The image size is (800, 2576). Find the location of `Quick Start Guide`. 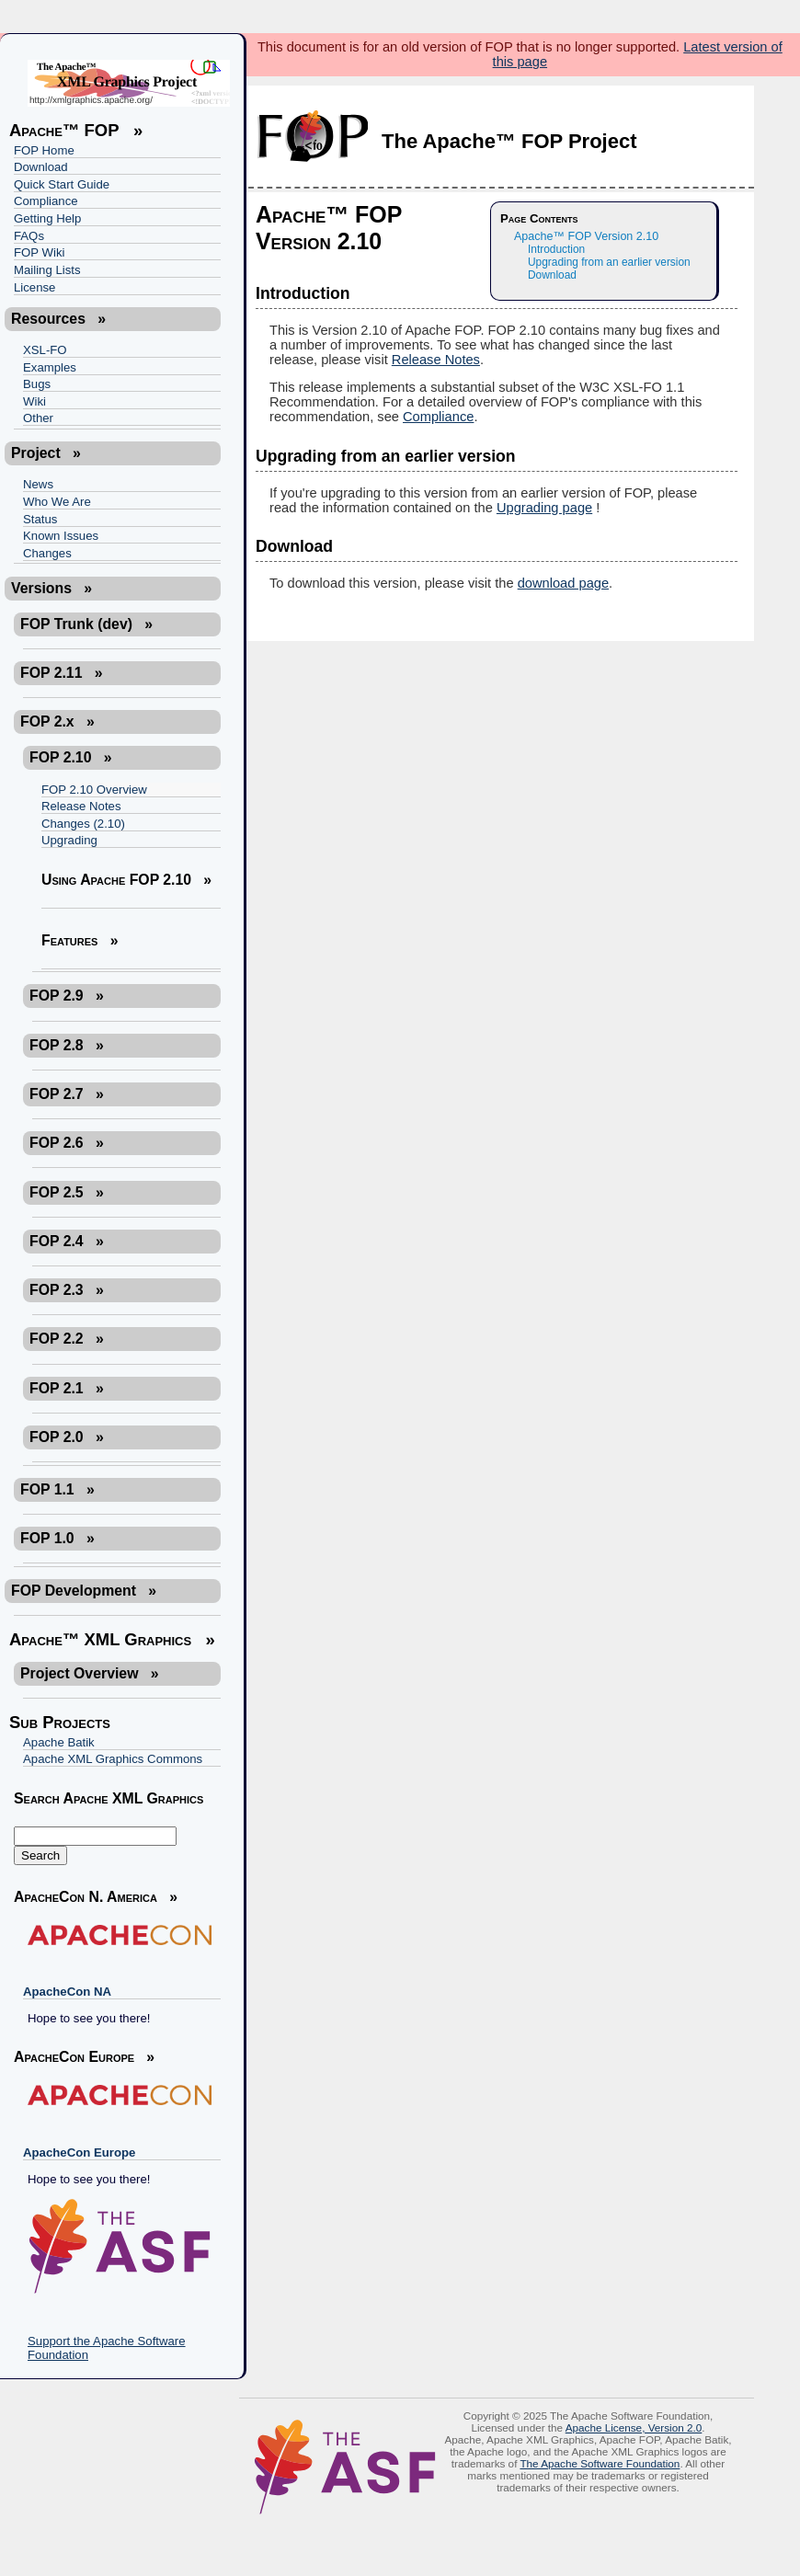

Quick Start Guide is located at coordinates (61, 184).